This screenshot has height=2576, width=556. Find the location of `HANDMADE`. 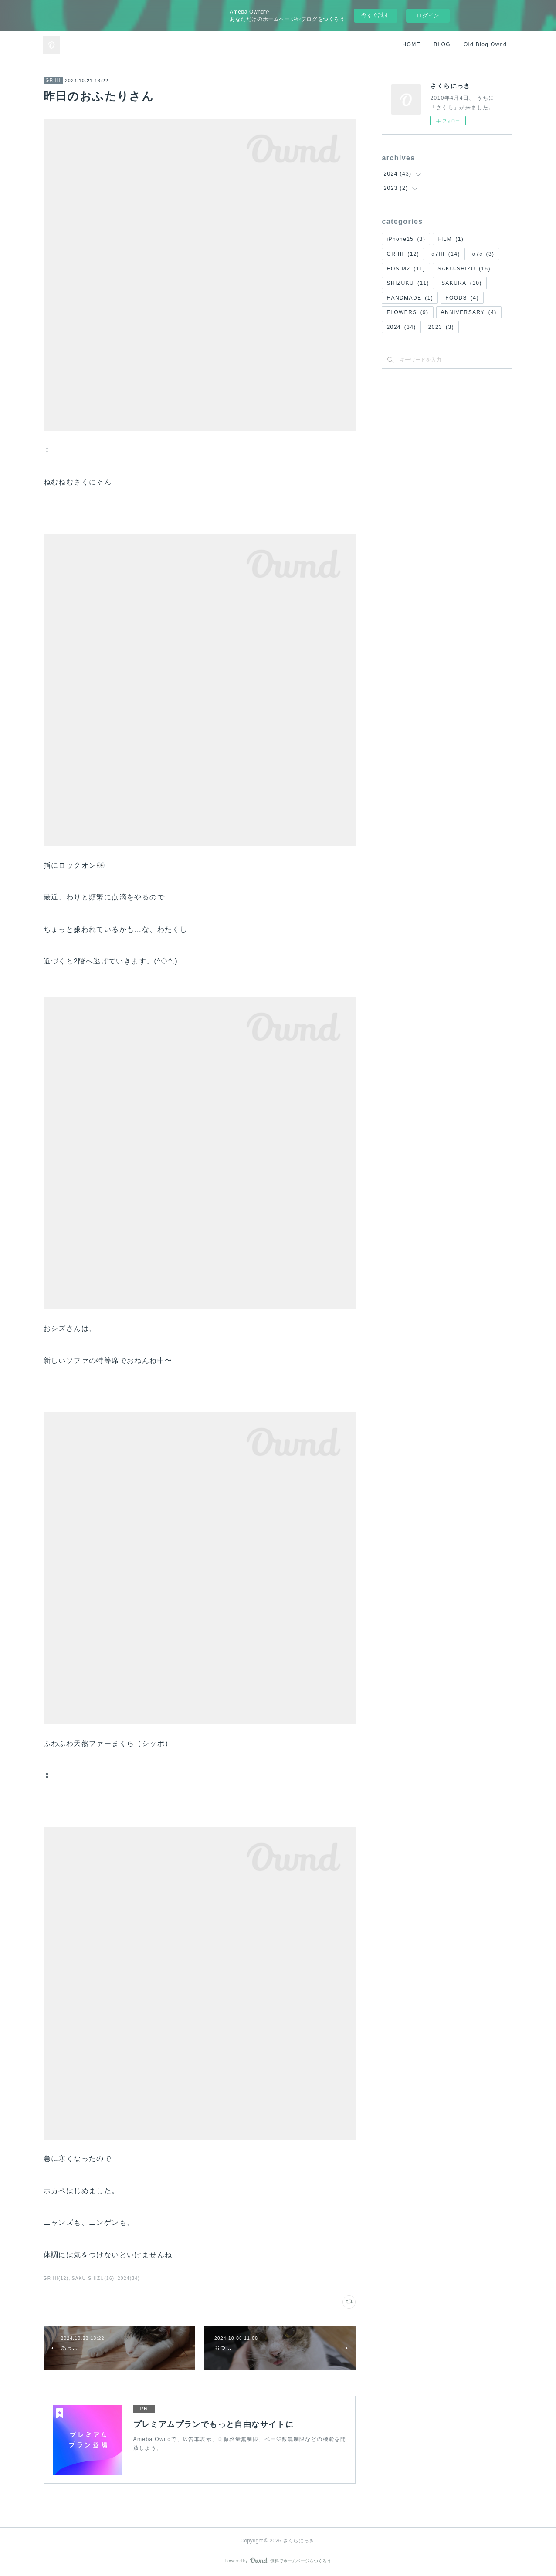

HANDMADE is located at coordinates (409, 298).